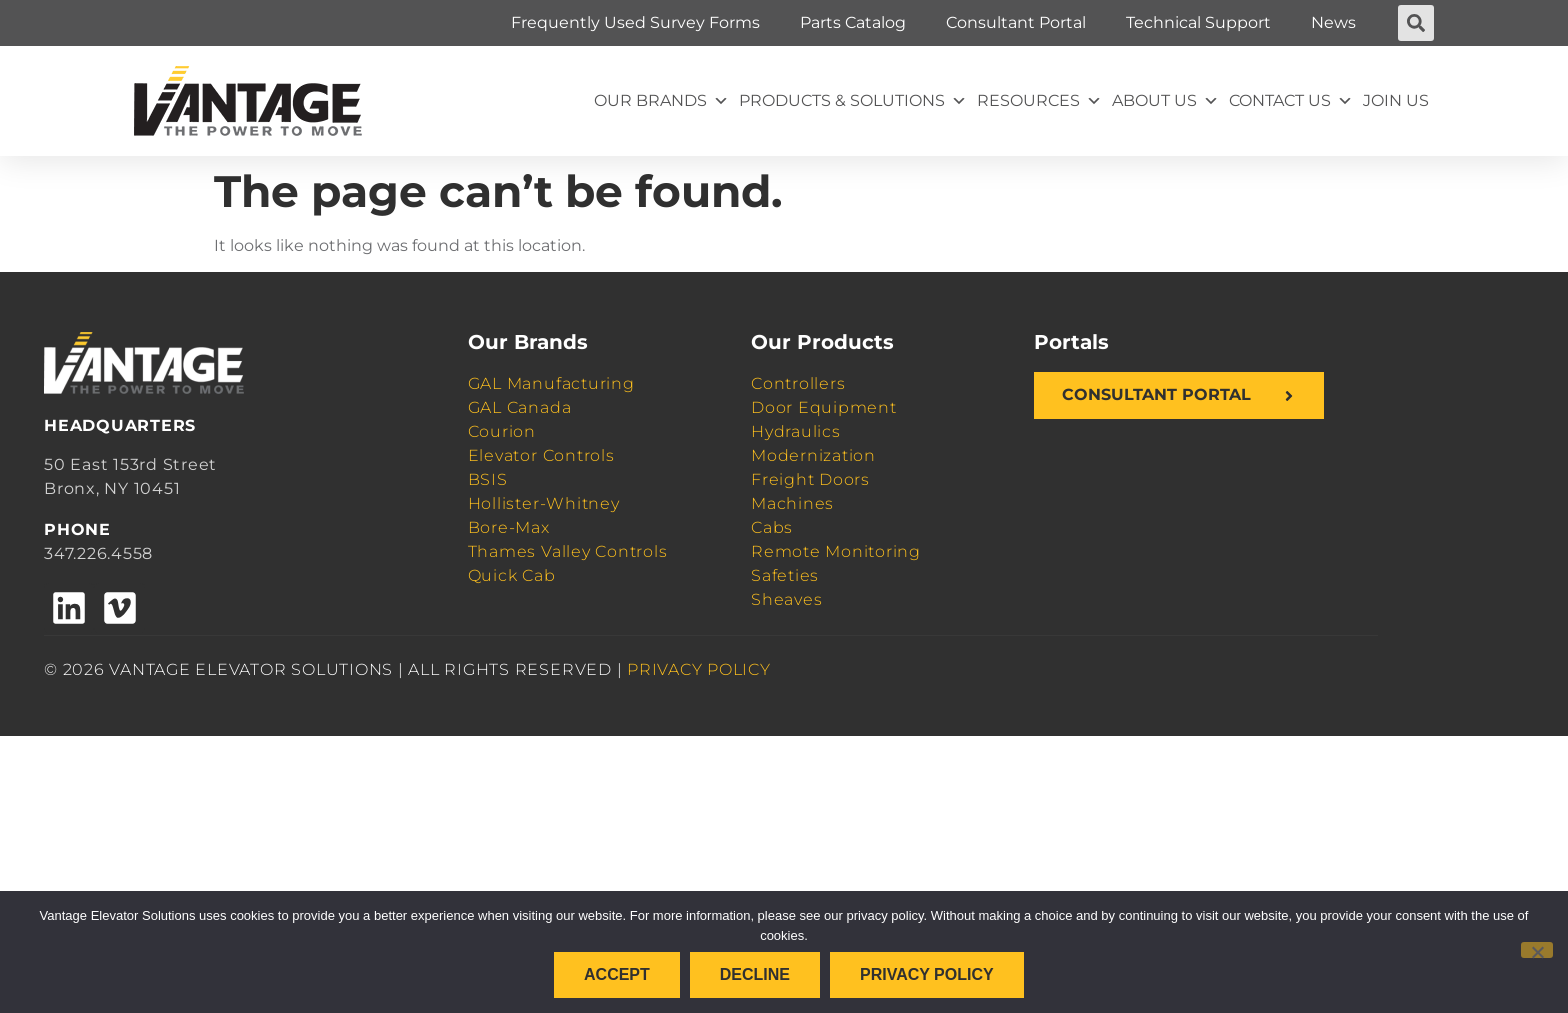 This screenshot has width=1568, height=1013. What do you see at coordinates (488, 479) in the screenshot?
I see `BSIS` at bounding box center [488, 479].